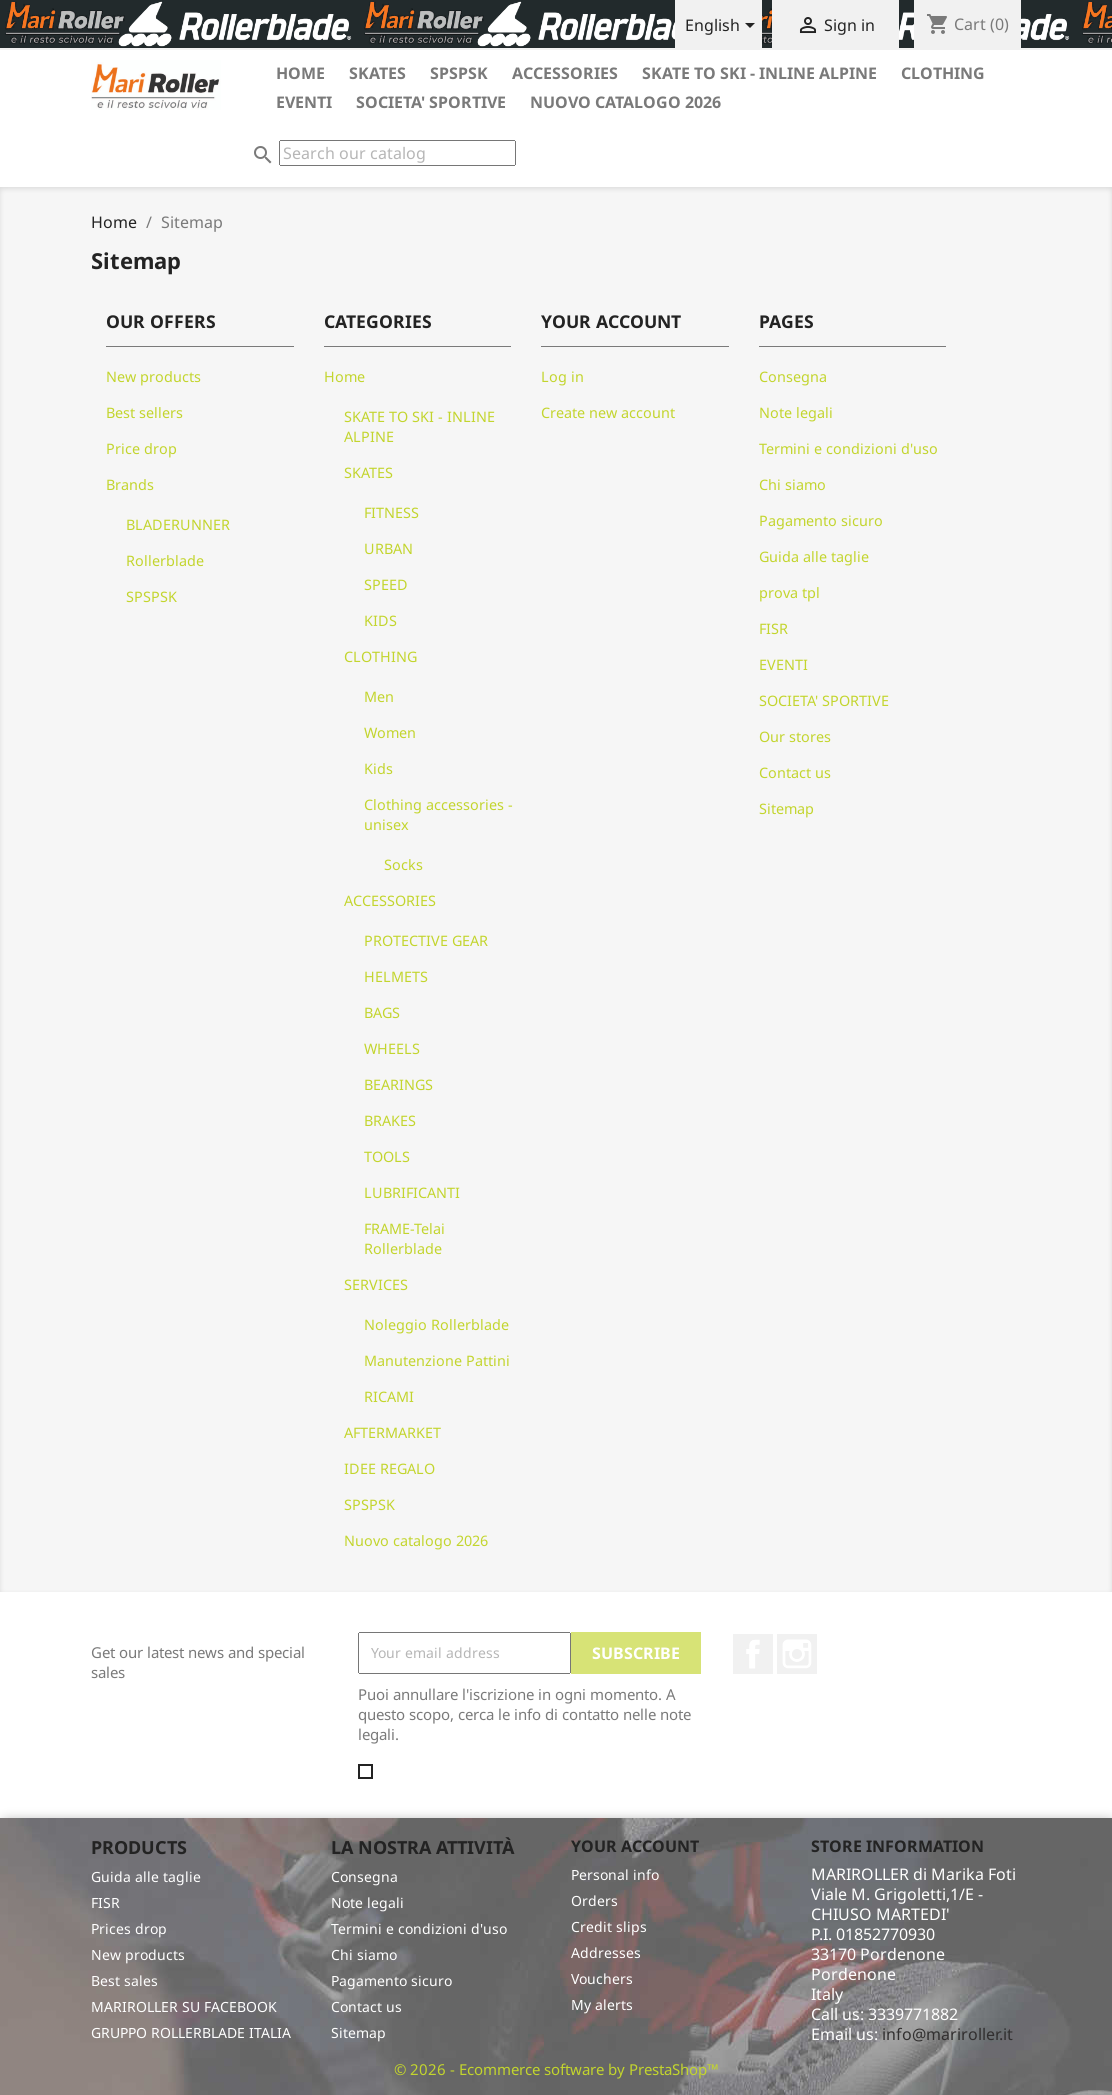  I want to click on New products, so click(153, 376).